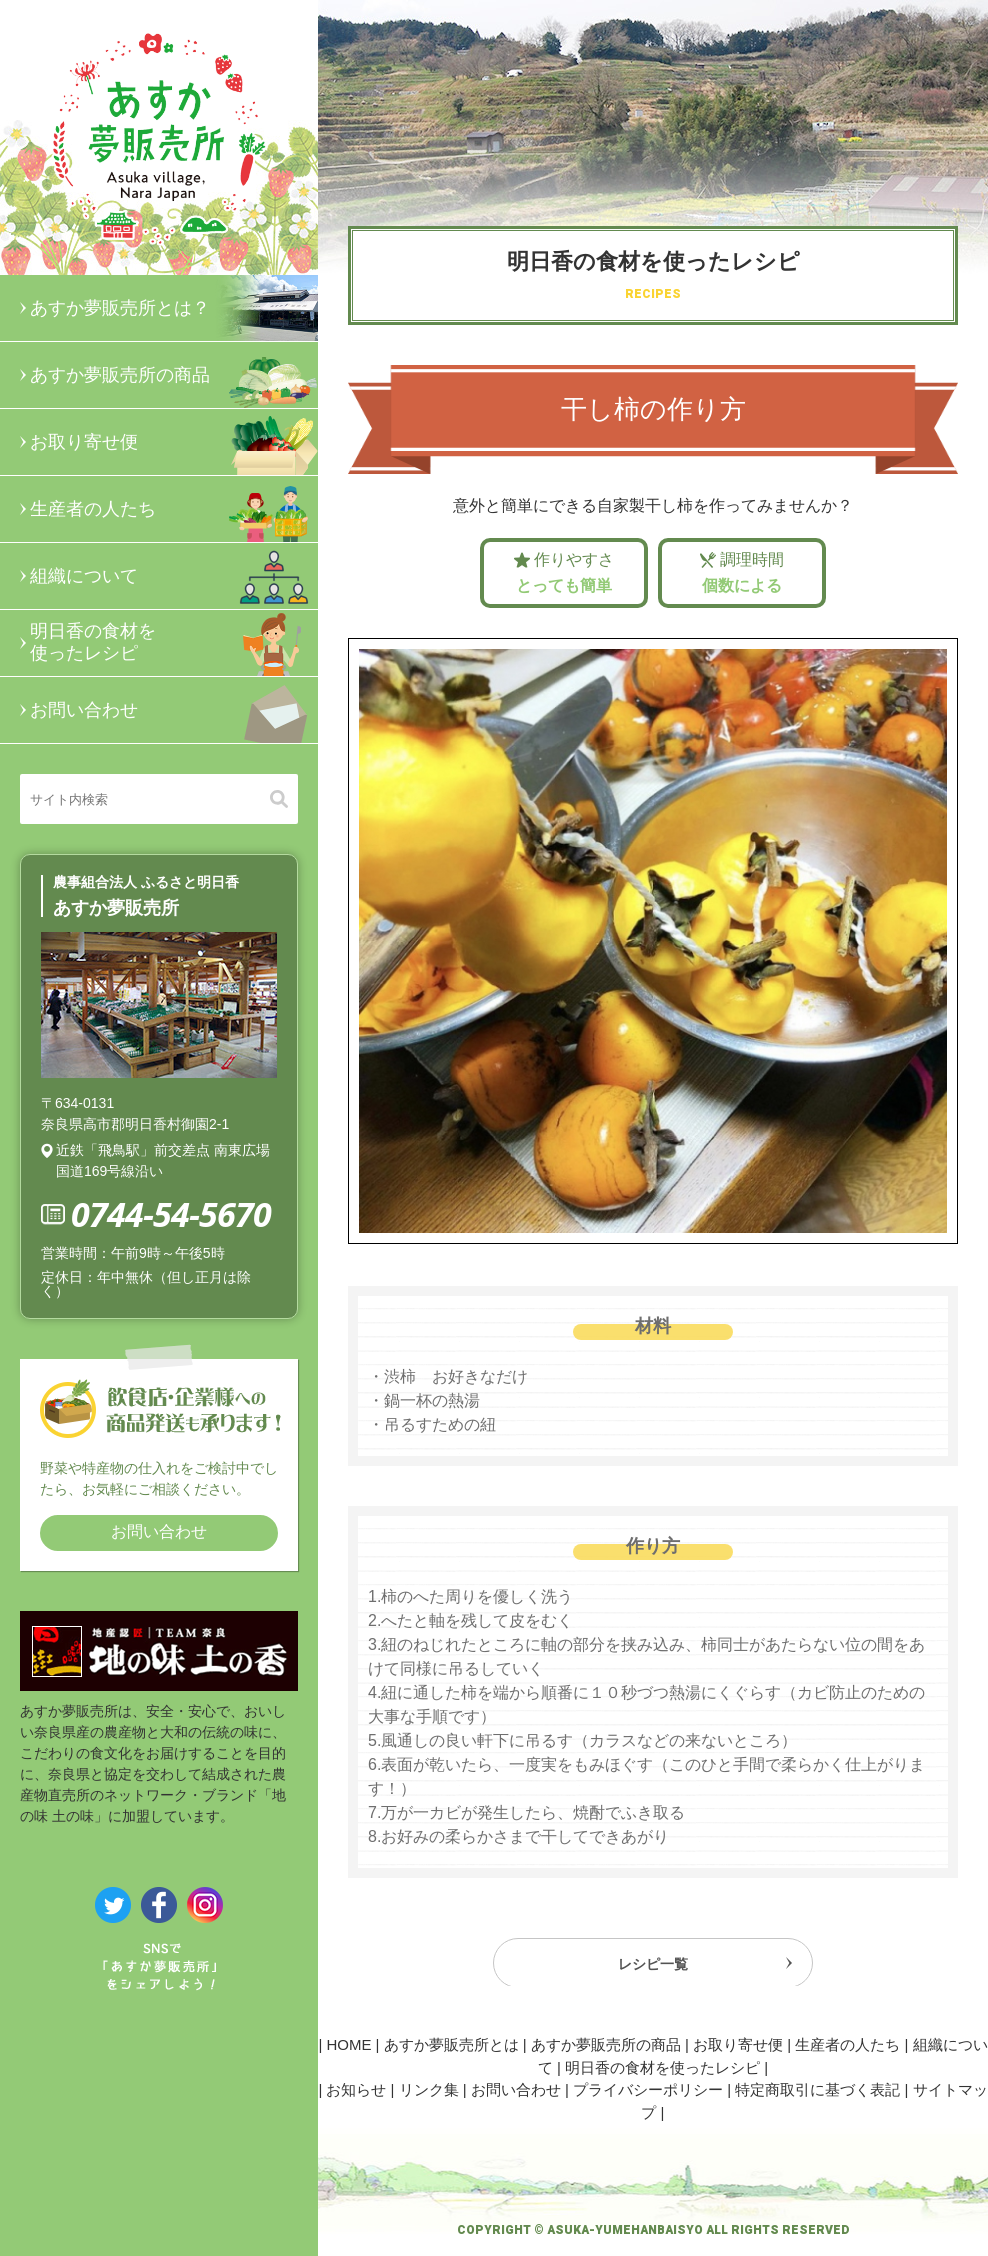  What do you see at coordinates (174, 375) in the screenshot?
I see `あすか夢販売所の商品` at bounding box center [174, 375].